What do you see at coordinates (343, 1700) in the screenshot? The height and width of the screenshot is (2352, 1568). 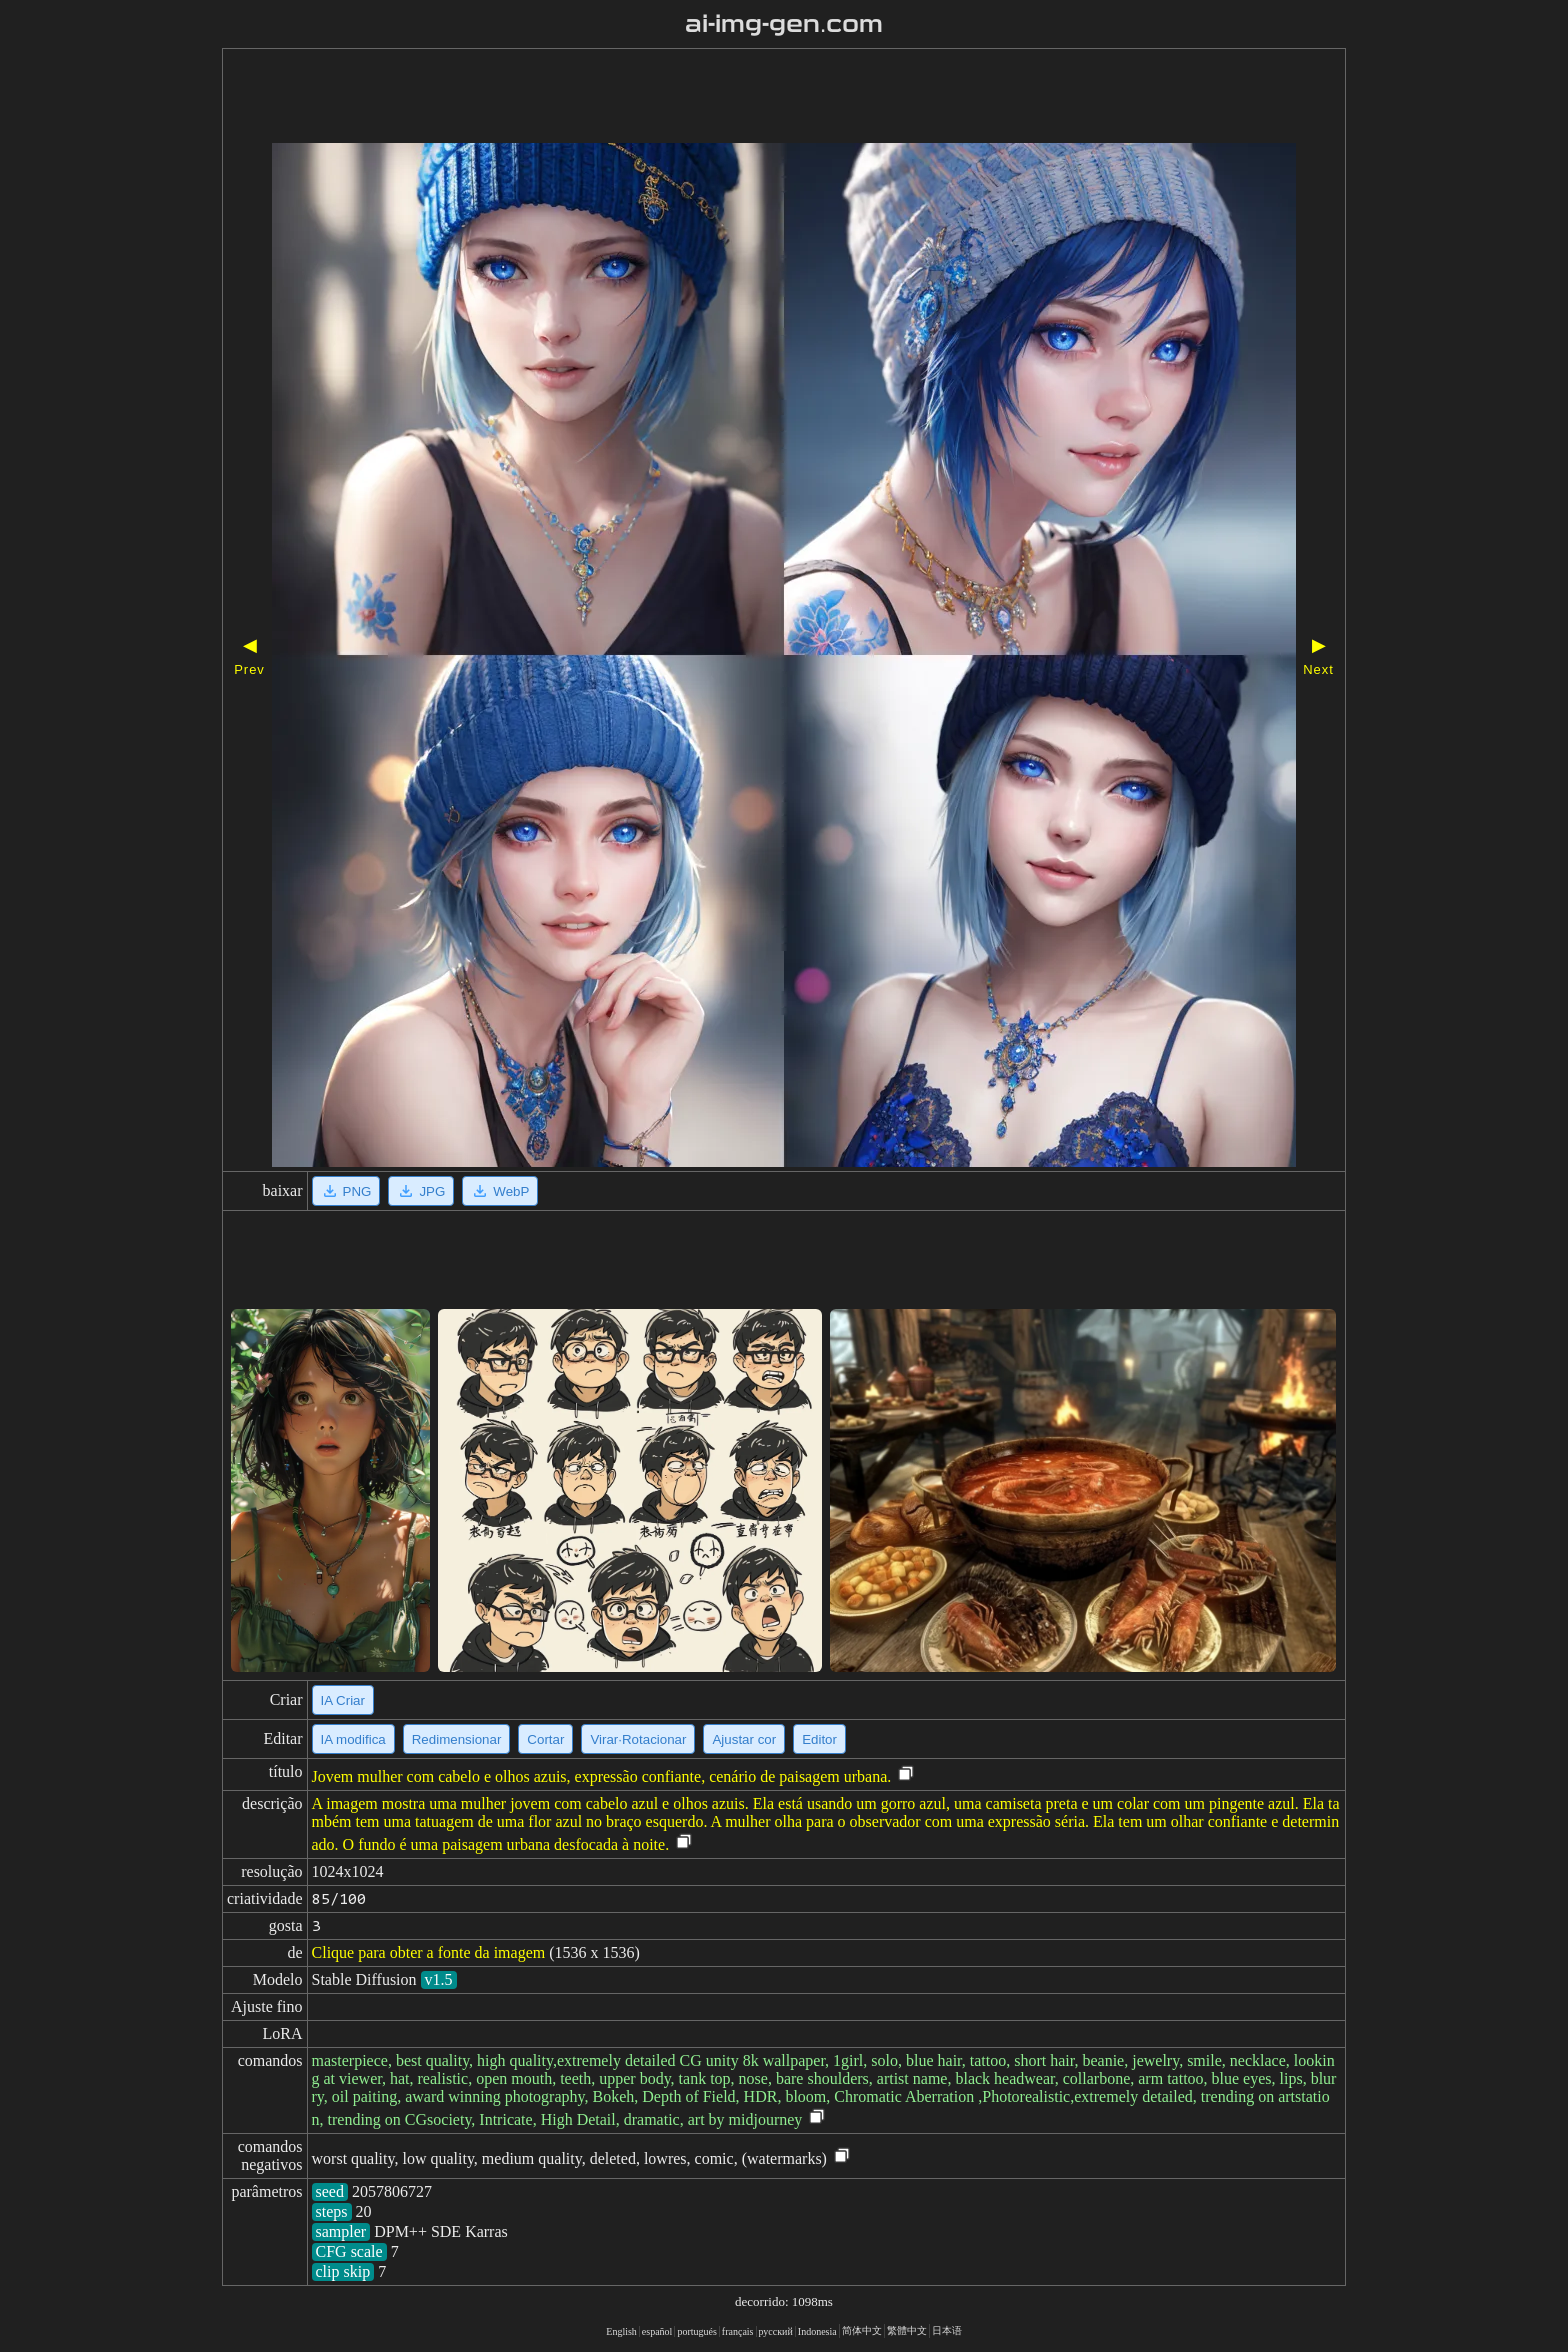 I see `IA Criar` at bounding box center [343, 1700].